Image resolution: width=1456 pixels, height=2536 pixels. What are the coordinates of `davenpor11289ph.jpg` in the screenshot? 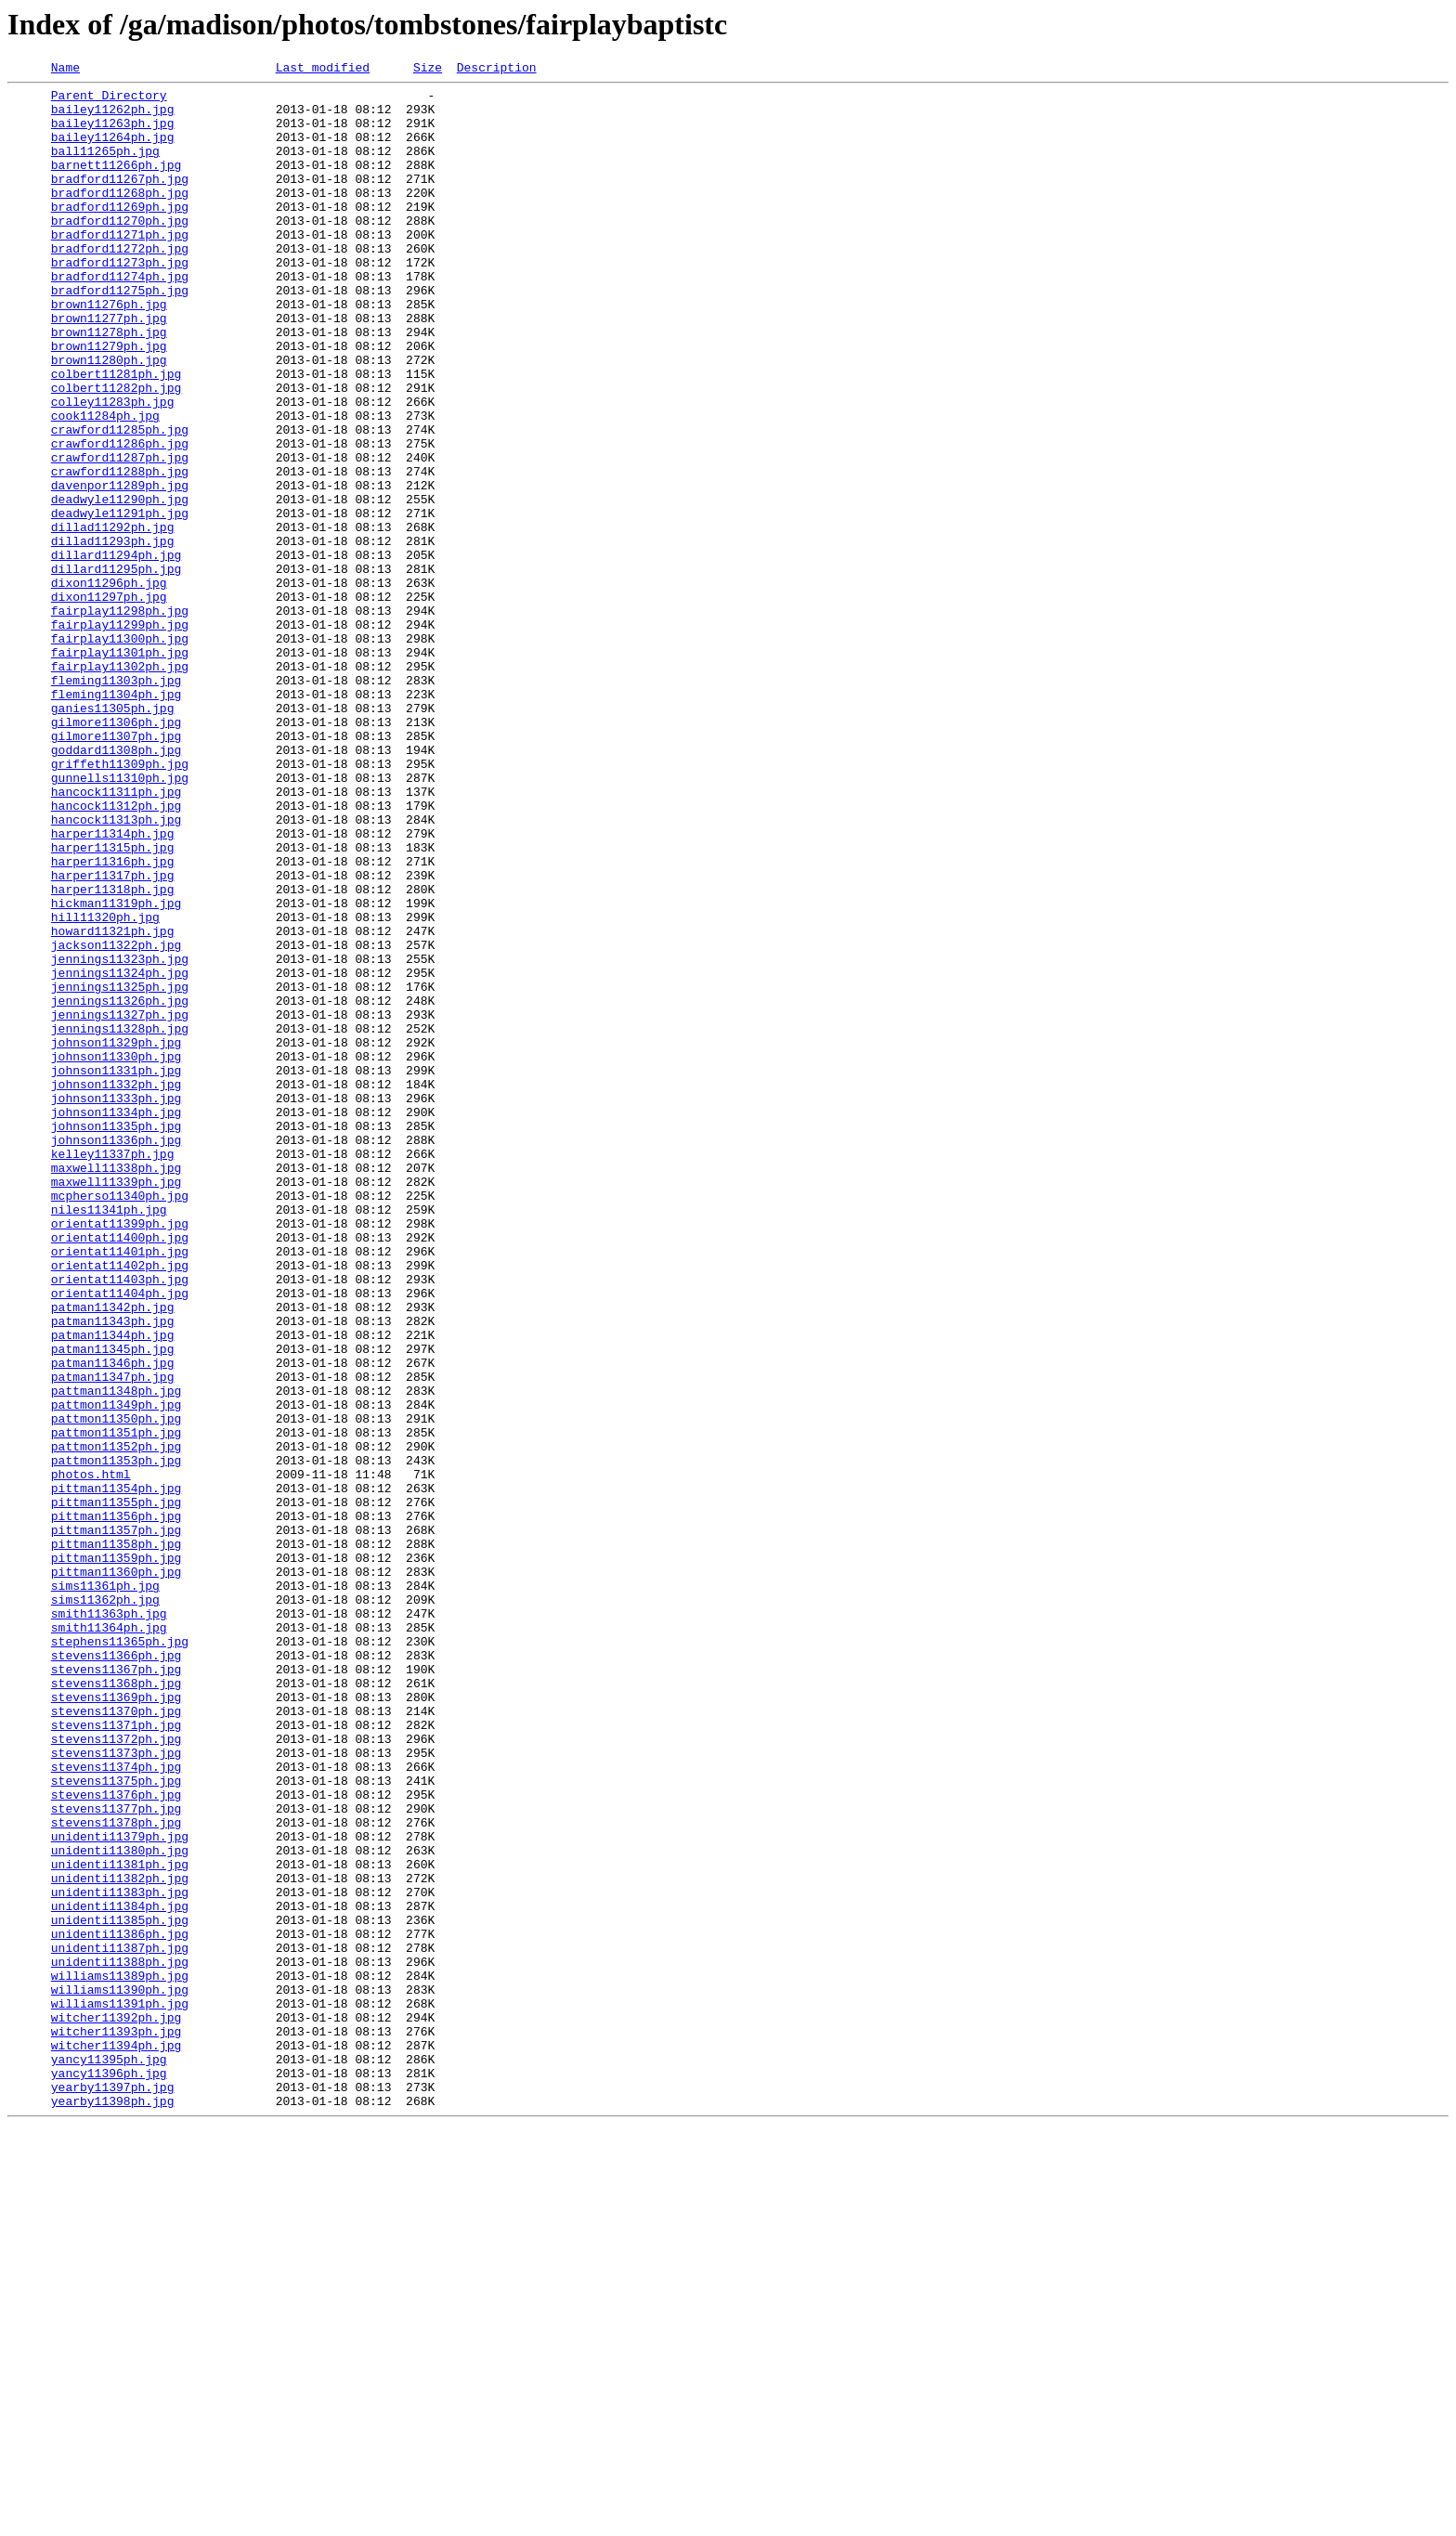 It's located at (119, 568).